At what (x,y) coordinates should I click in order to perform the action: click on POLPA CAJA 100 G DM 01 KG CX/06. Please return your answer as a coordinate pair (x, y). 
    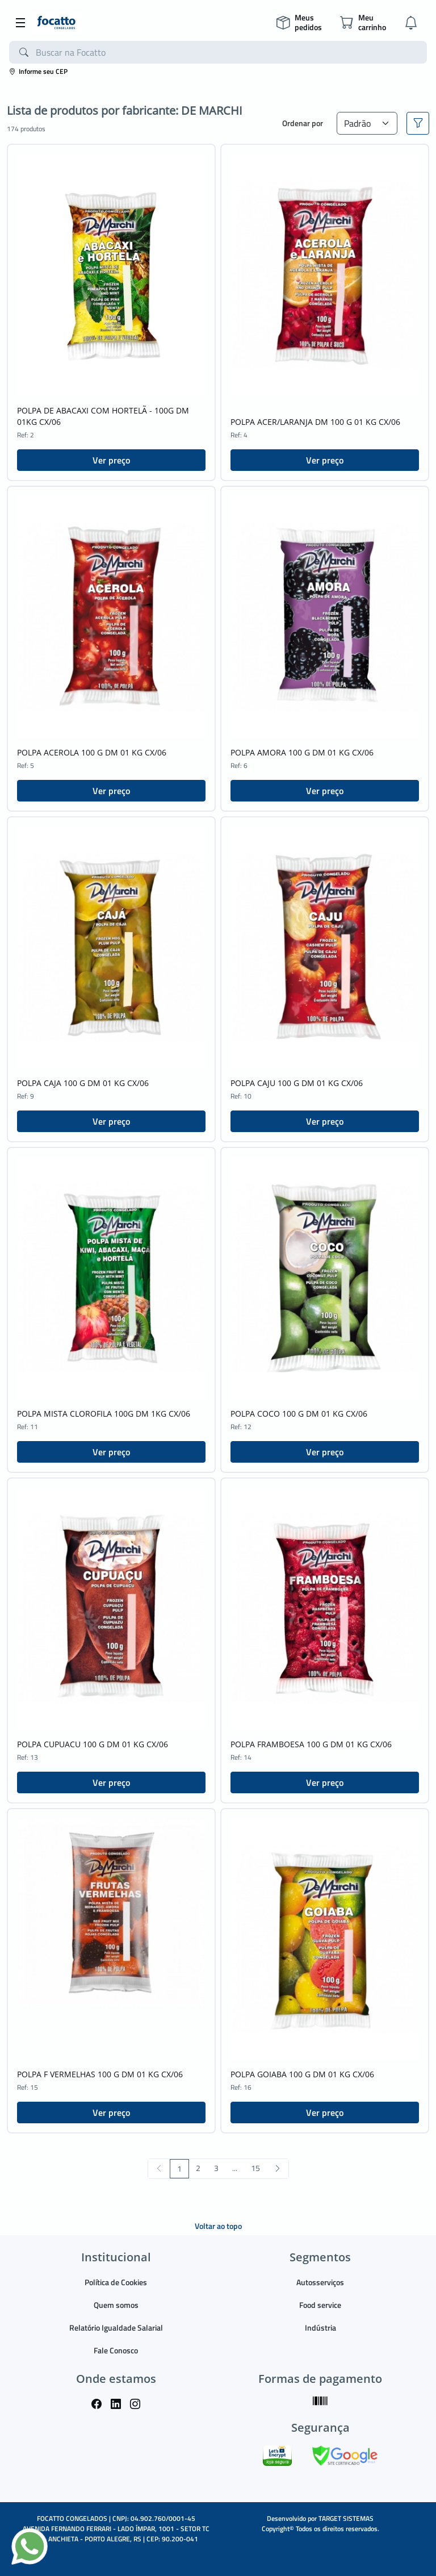
    Looking at the image, I should click on (83, 1083).